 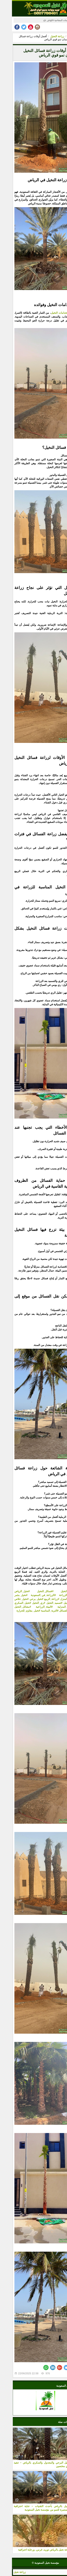 What do you see at coordinates (9, 1599) in the screenshot?
I see `#نخيل_خلاص` at bounding box center [9, 1599].